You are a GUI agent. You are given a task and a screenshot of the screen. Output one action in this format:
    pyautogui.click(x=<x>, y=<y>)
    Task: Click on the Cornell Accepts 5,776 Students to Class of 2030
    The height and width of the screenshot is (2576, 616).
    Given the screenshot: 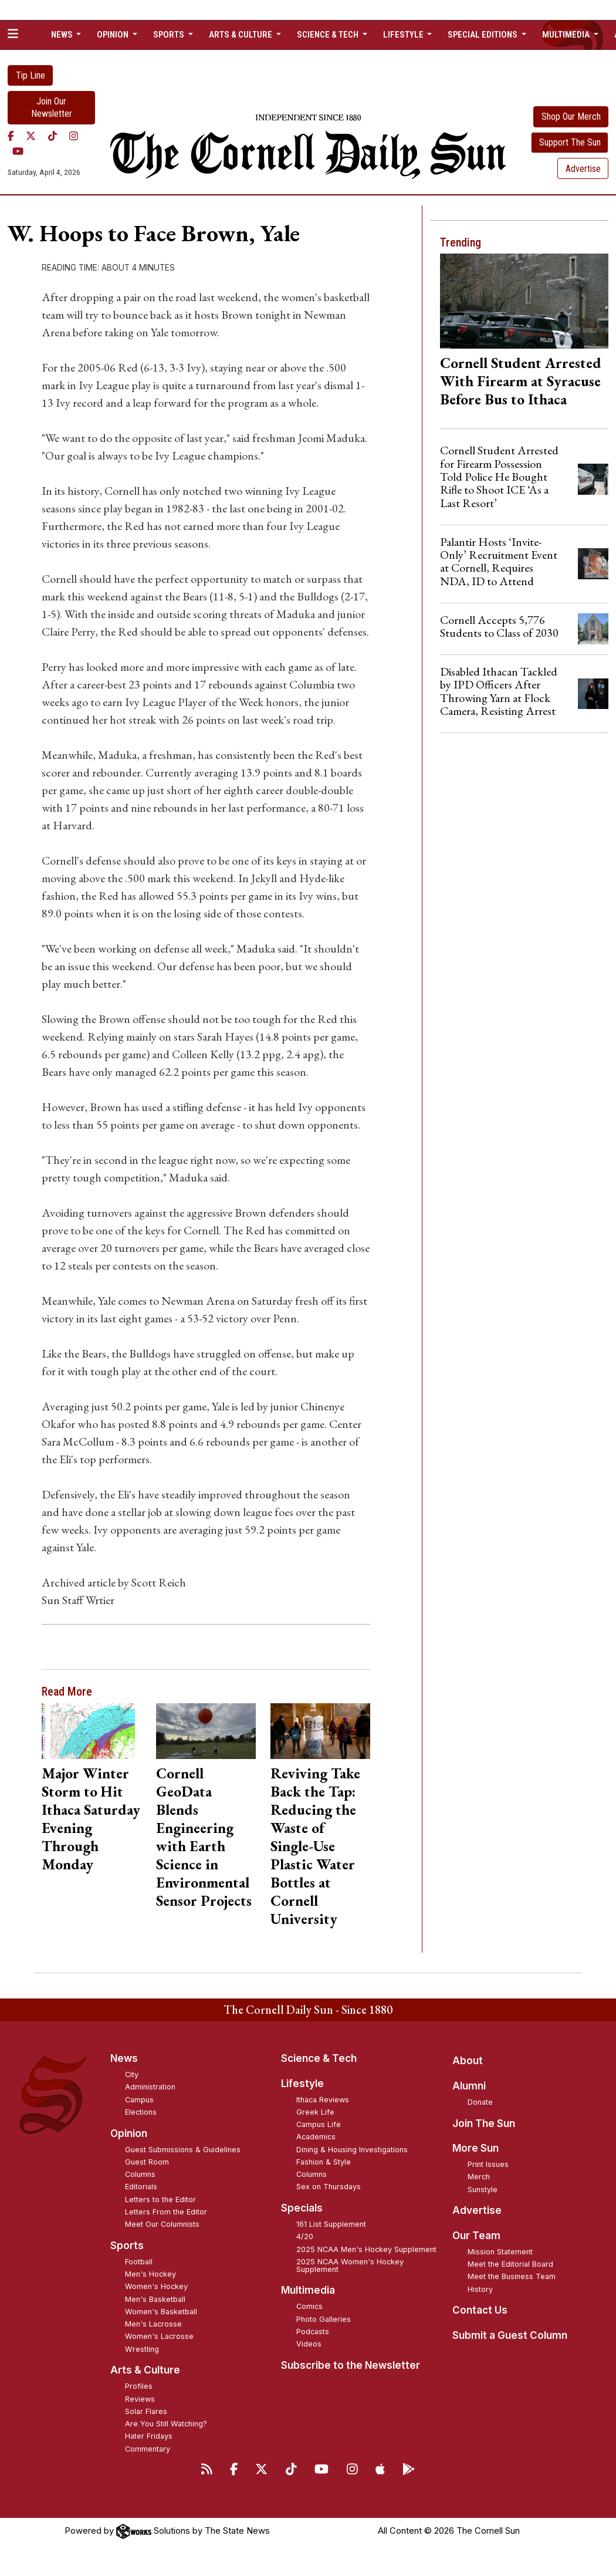 What is the action you would take?
    pyautogui.click(x=499, y=626)
    